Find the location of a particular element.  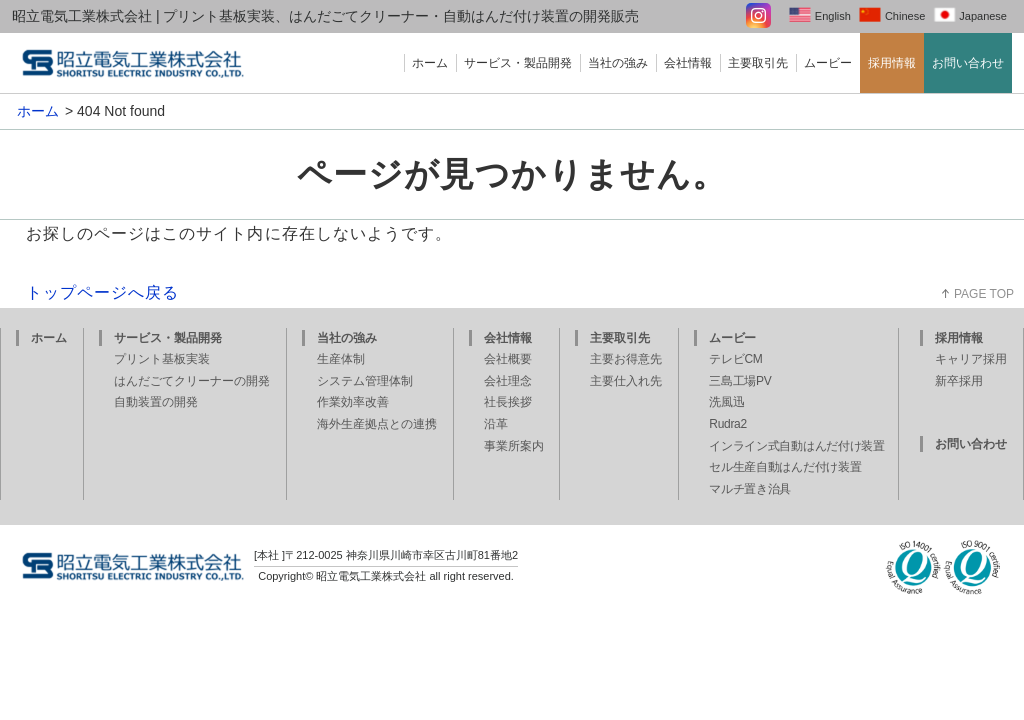

プリント基板実装 is located at coordinates (162, 359).